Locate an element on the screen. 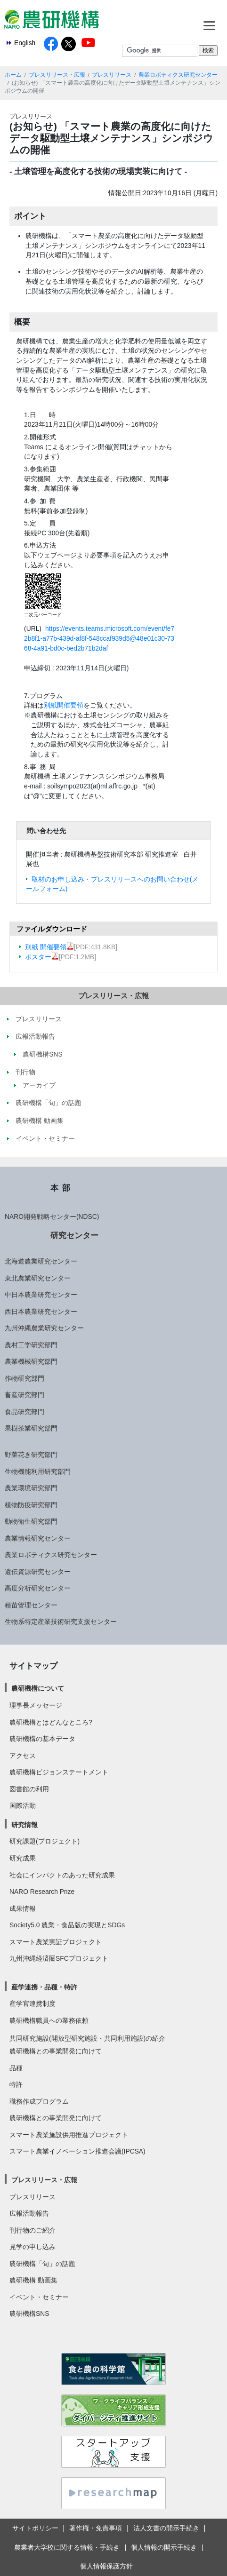 The height and width of the screenshot is (2576, 227). 種苗管理センター is located at coordinates (31, 1605).